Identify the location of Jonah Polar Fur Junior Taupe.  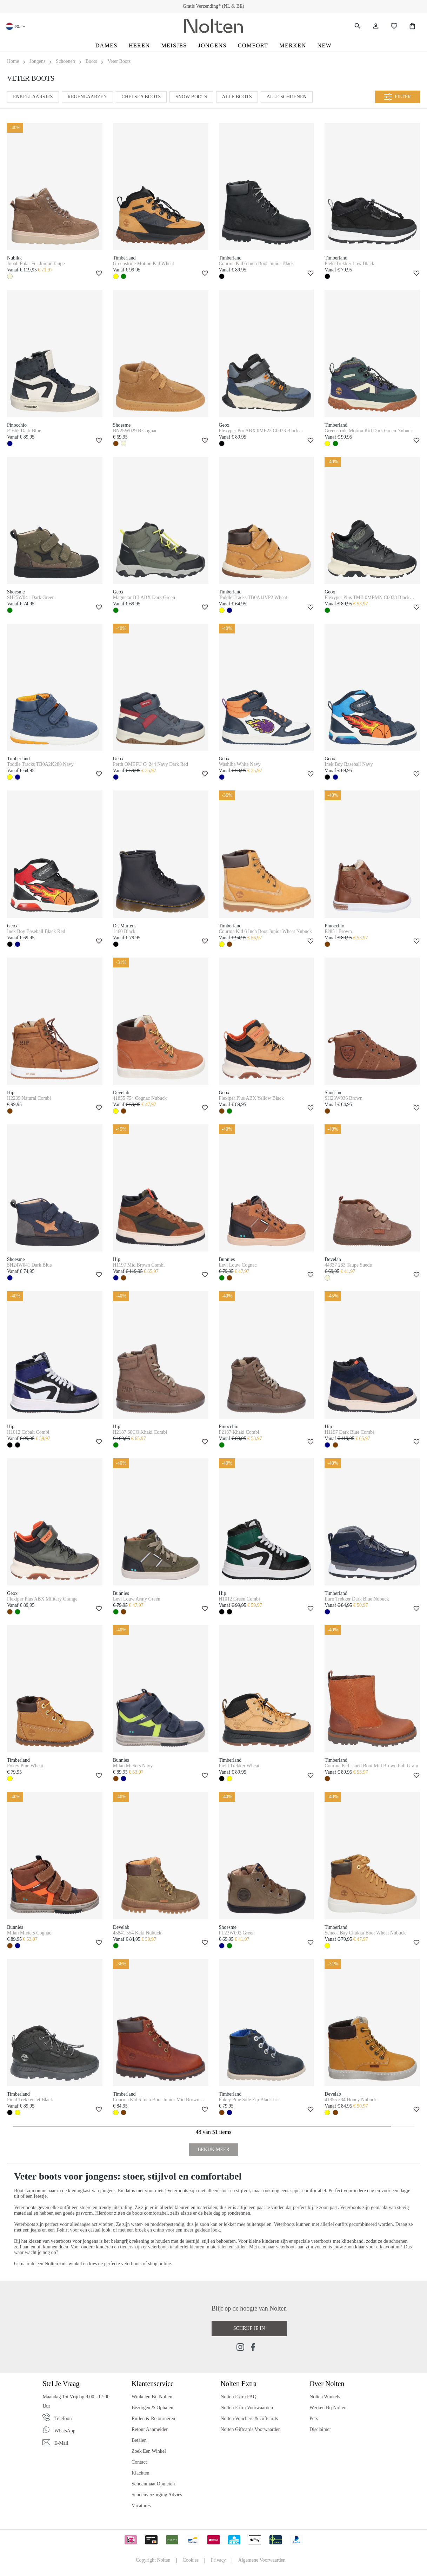
(36, 263).